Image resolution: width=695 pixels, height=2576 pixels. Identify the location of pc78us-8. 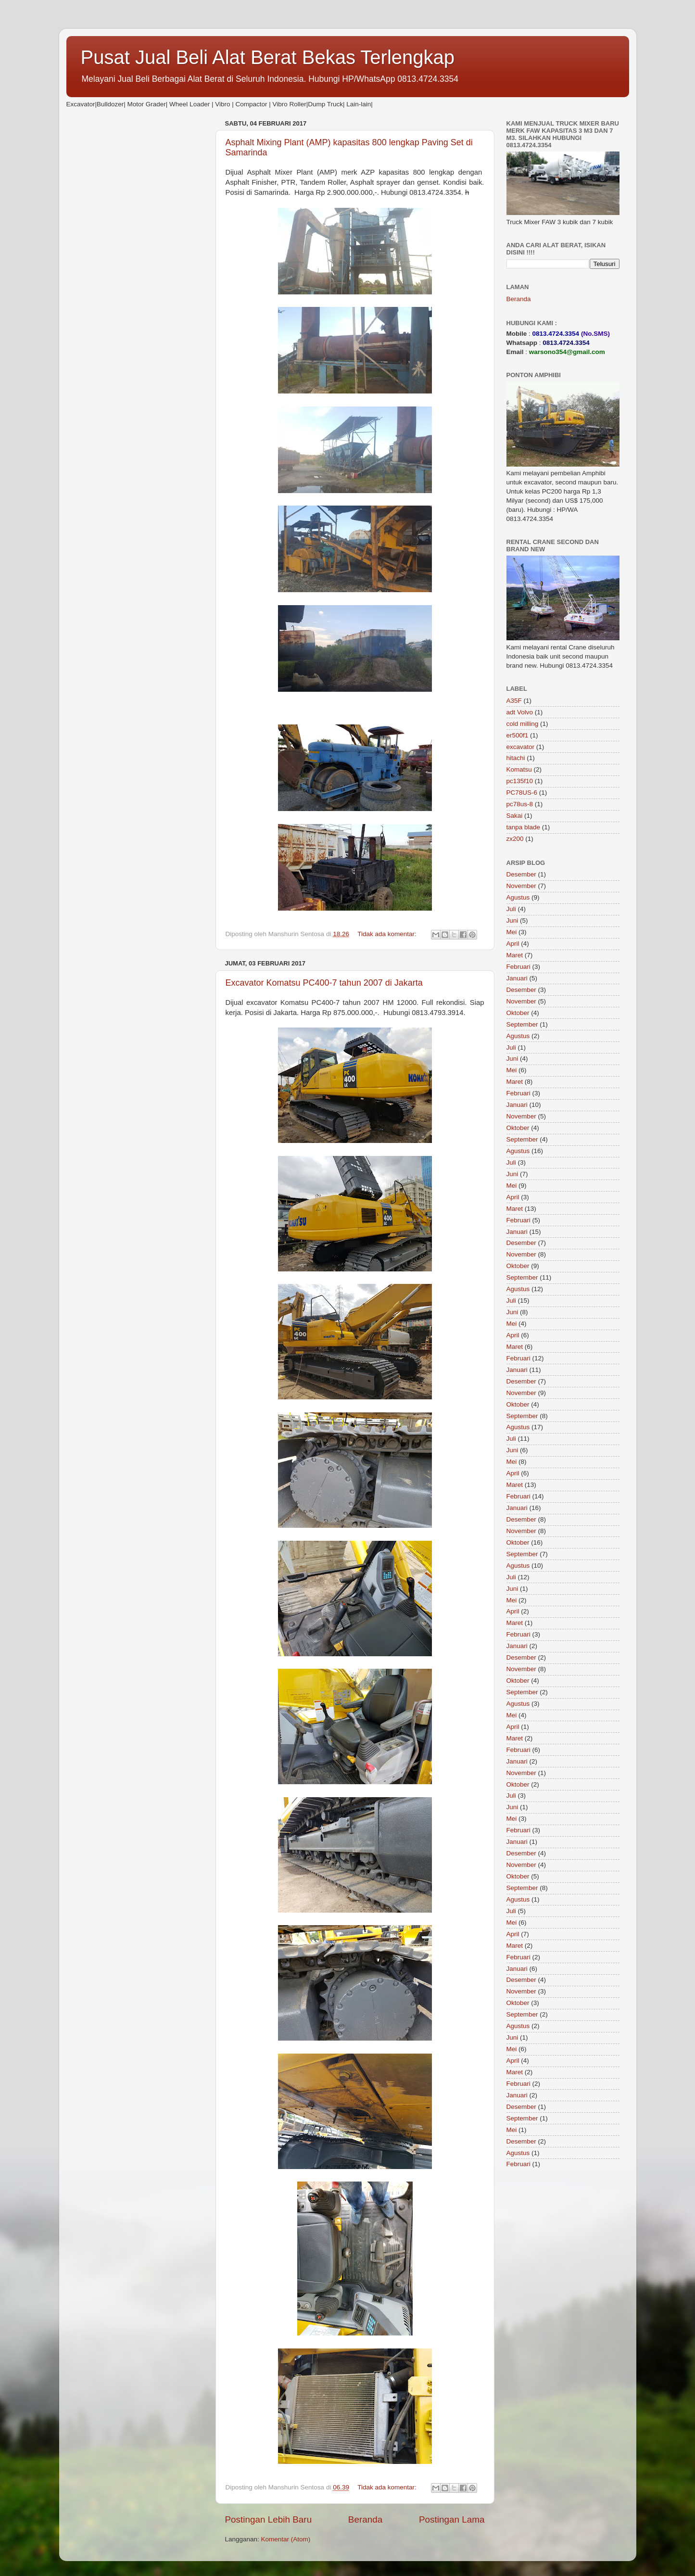
(519, 804).